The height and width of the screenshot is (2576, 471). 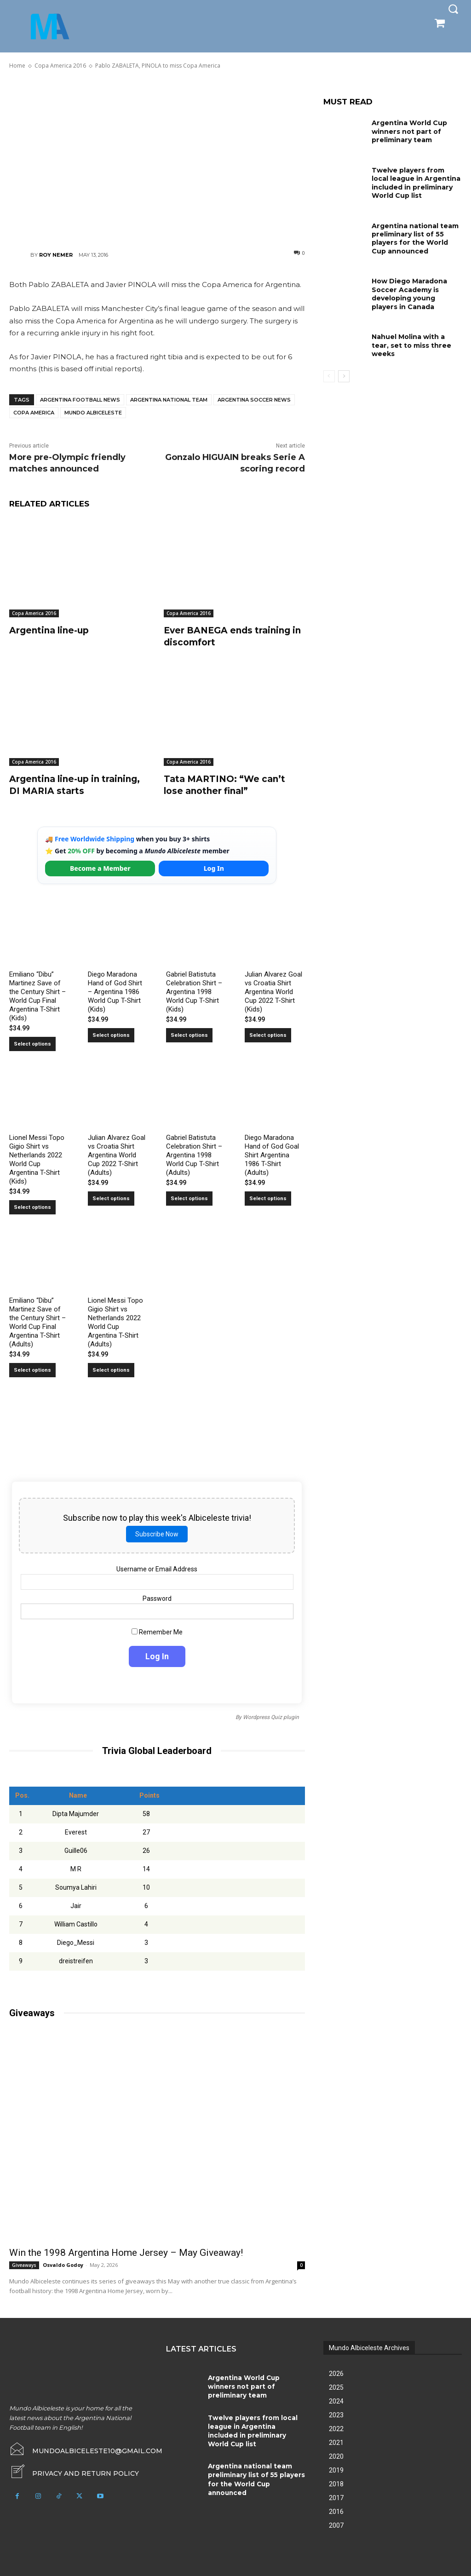 I want to click on 2018, so click(x=336, y=2482).